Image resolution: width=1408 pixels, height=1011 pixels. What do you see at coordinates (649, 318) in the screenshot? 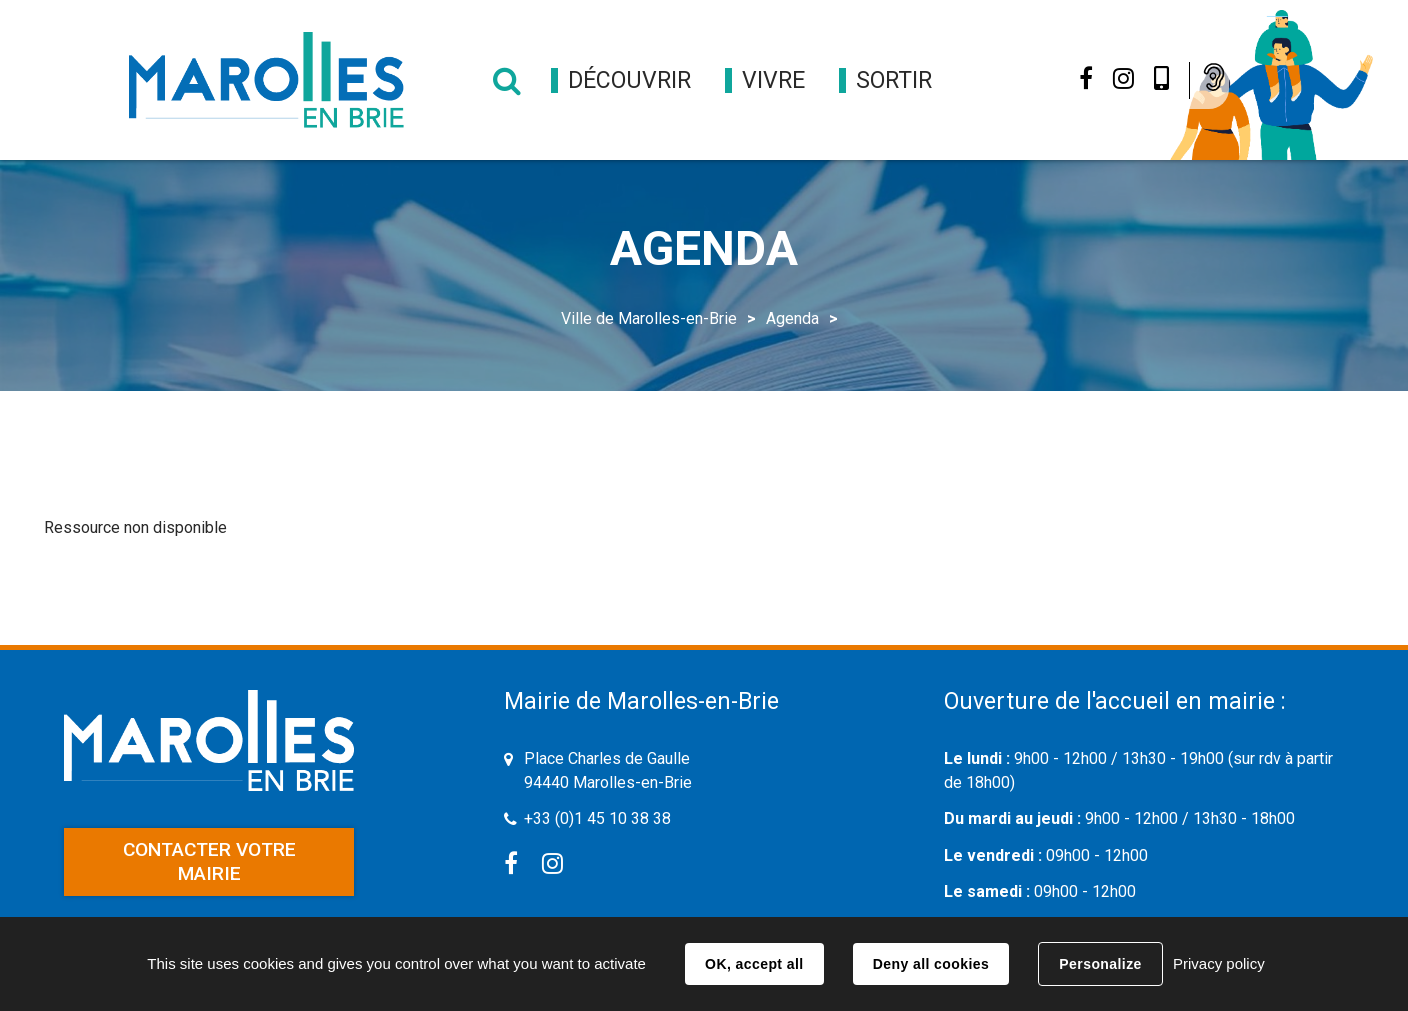
I see `Ville de Marolles-en-Brie` at bounding box center [649, 318].